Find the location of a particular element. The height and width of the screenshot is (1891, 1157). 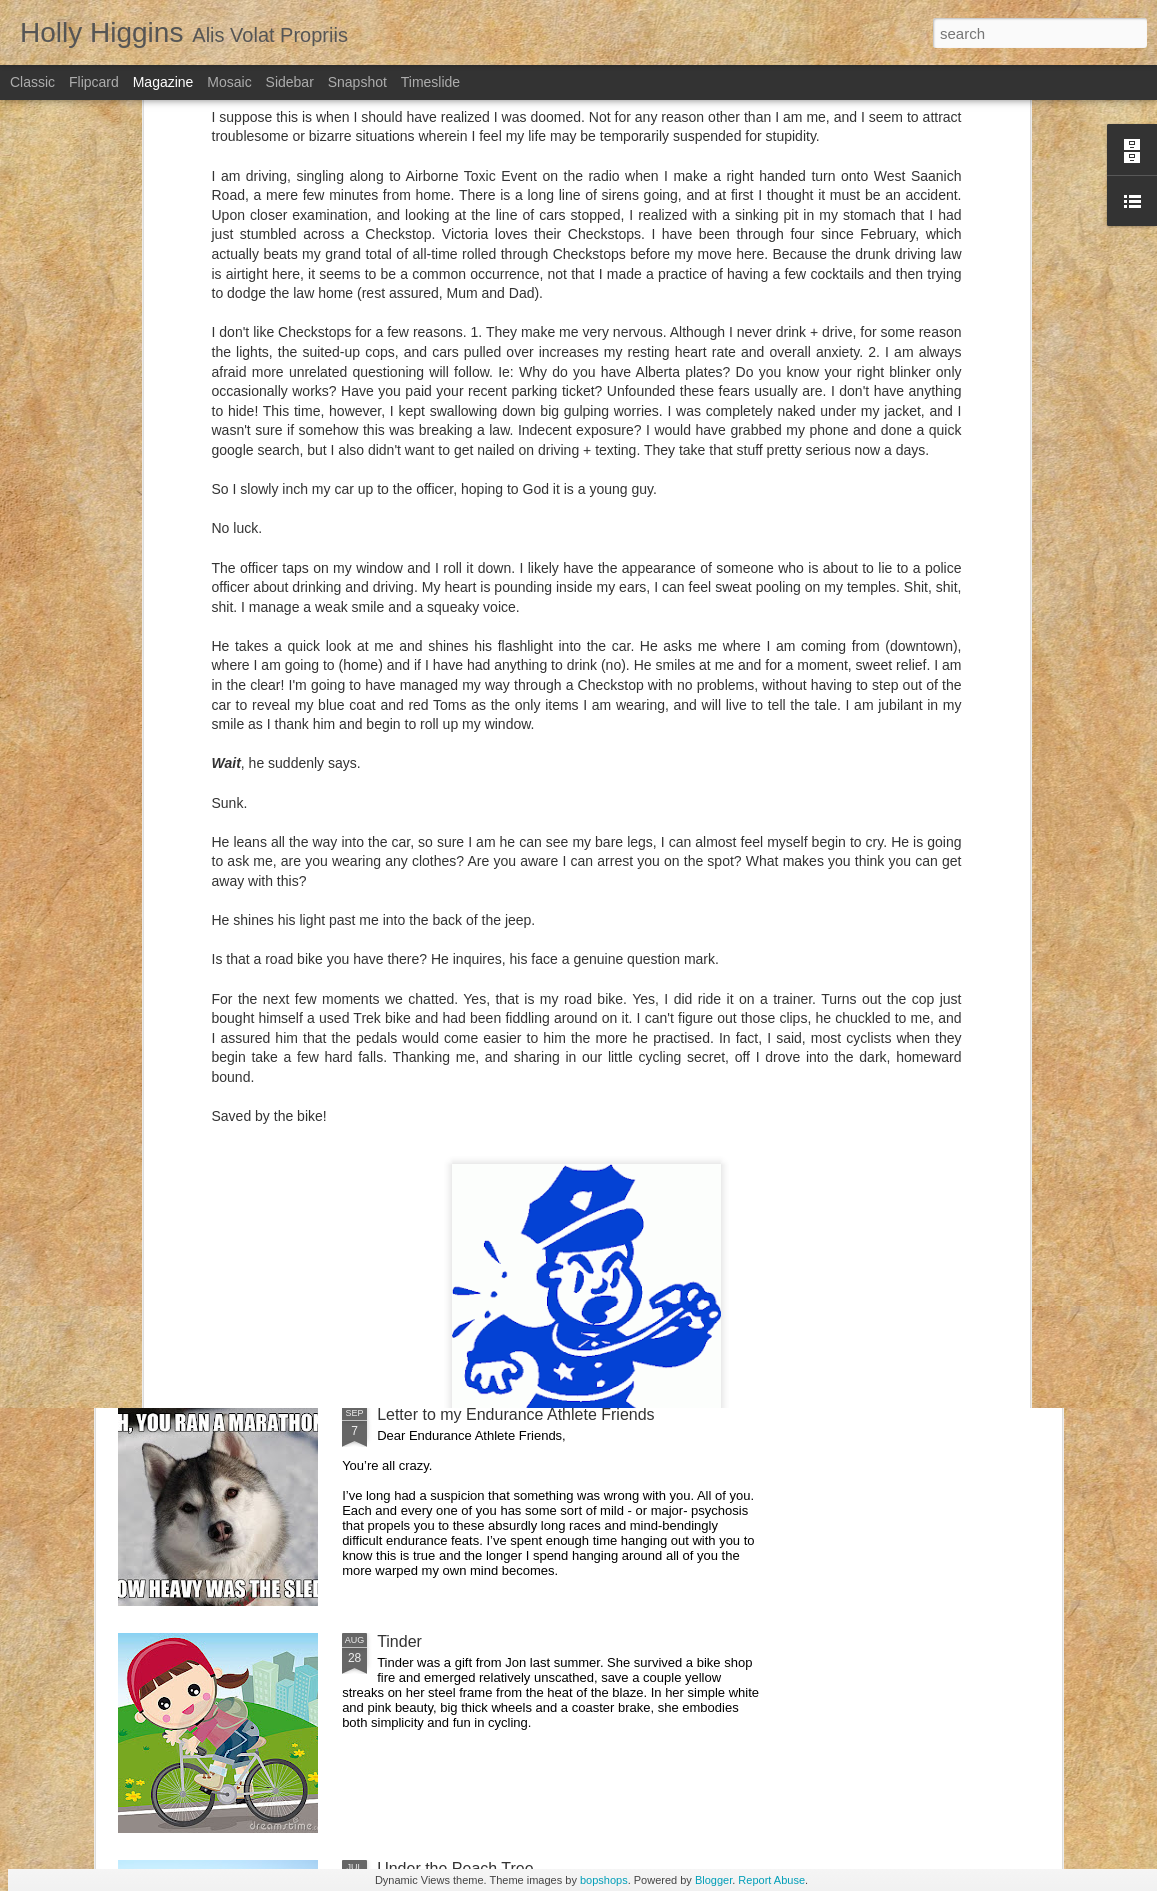

Timeslide is located at coordinates (430, 82).